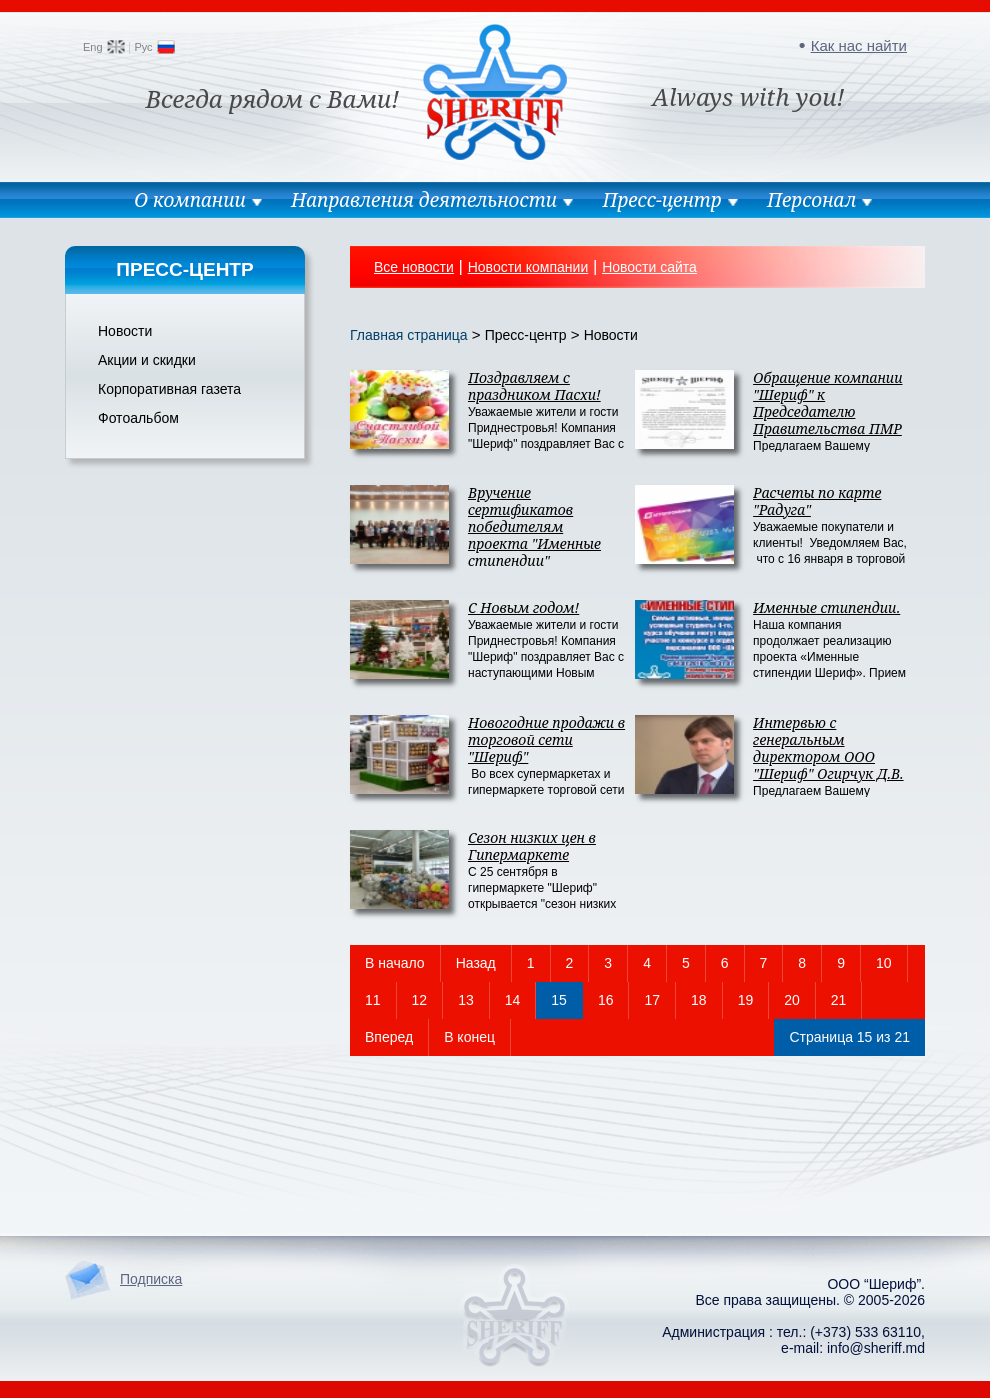  What do you see at coordinates (792, 1000) in the screenshot?
I see `20` at bounding box center [792, 1000].